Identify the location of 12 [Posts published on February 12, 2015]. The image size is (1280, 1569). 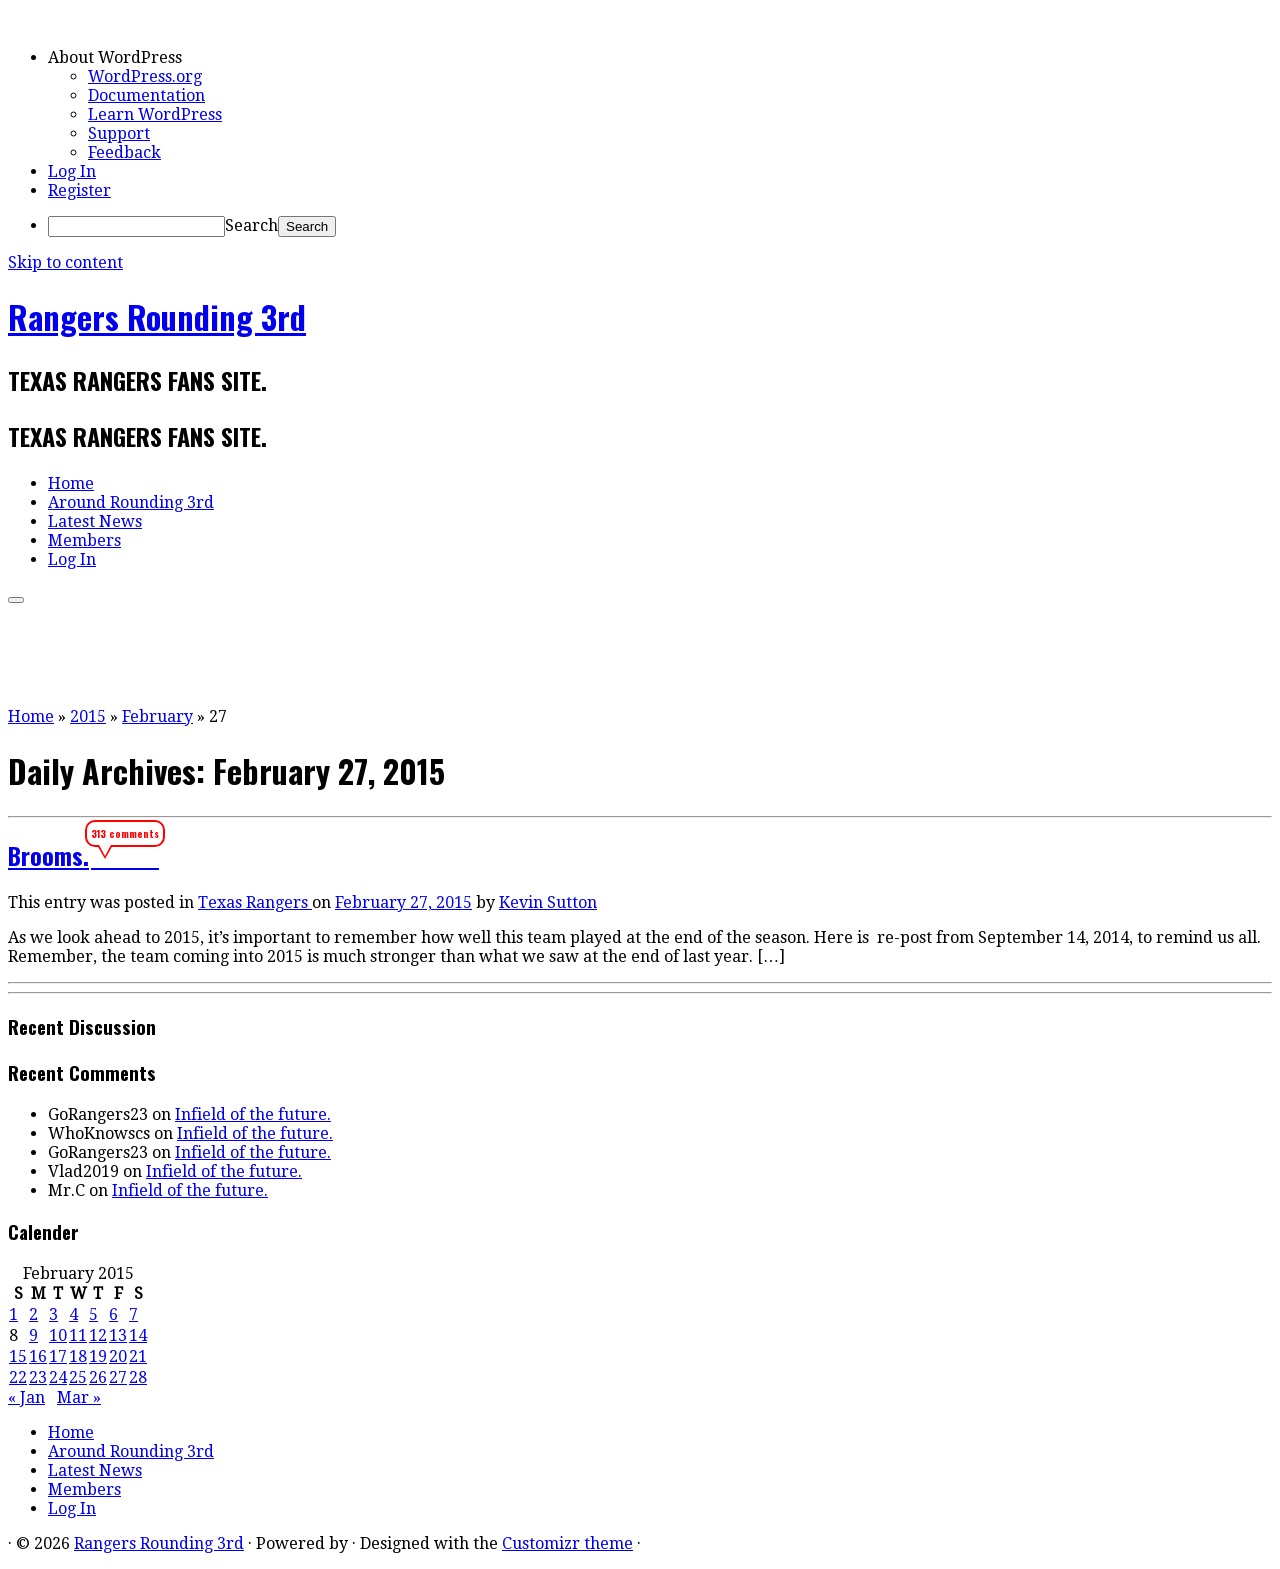
(98, 1335).